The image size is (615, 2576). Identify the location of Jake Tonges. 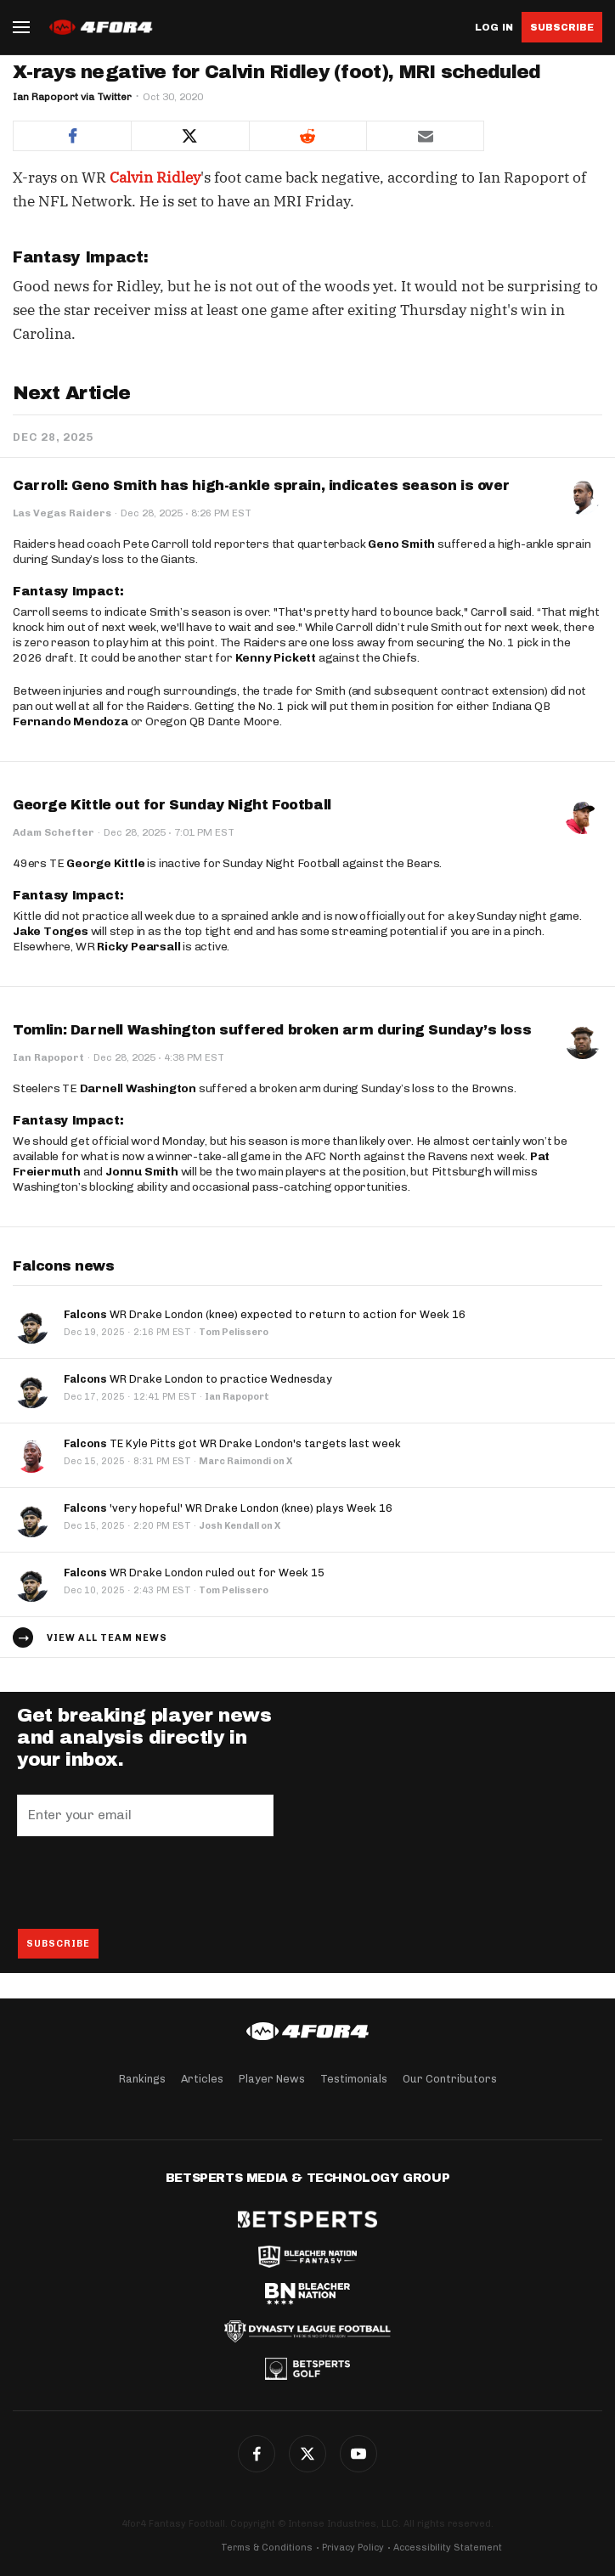
(50, 931).